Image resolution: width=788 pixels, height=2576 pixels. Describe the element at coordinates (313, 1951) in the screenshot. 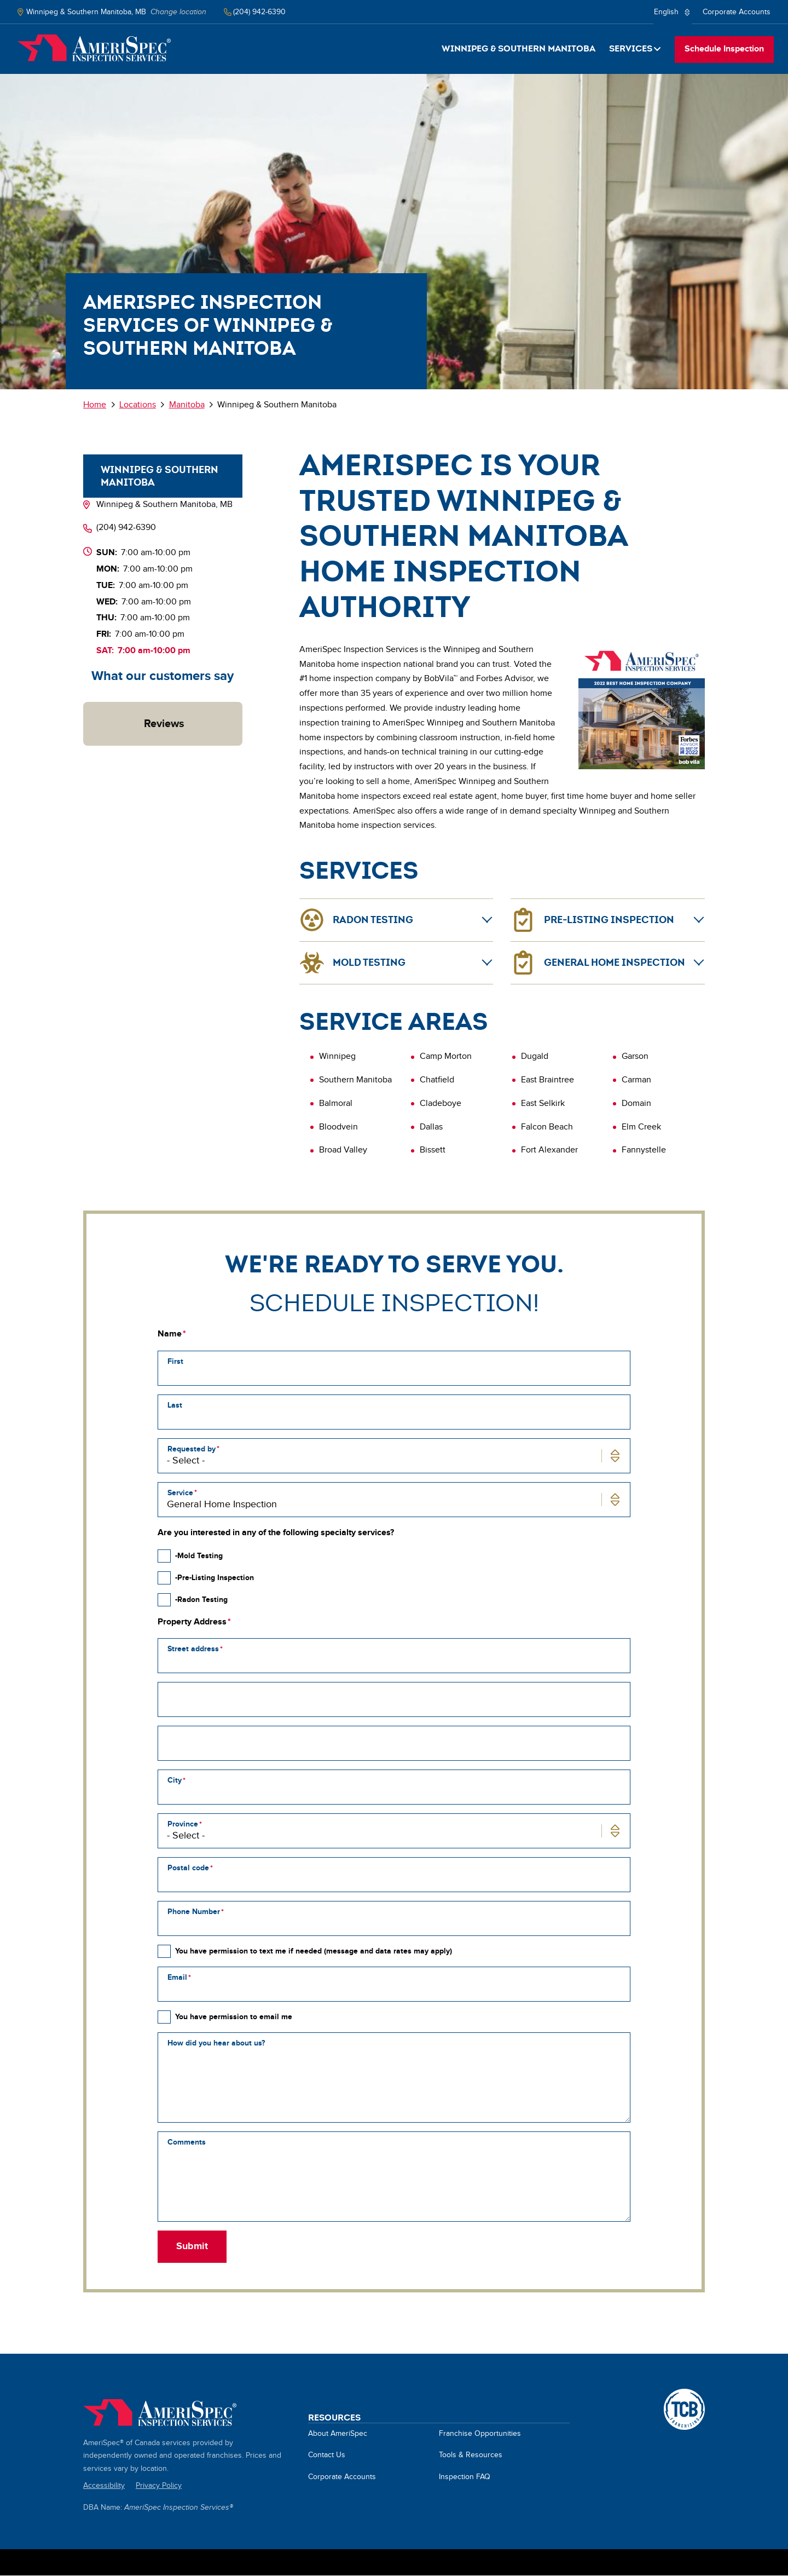

I see `You have permission to text me if needed (message and data rates may apply)` at that location.